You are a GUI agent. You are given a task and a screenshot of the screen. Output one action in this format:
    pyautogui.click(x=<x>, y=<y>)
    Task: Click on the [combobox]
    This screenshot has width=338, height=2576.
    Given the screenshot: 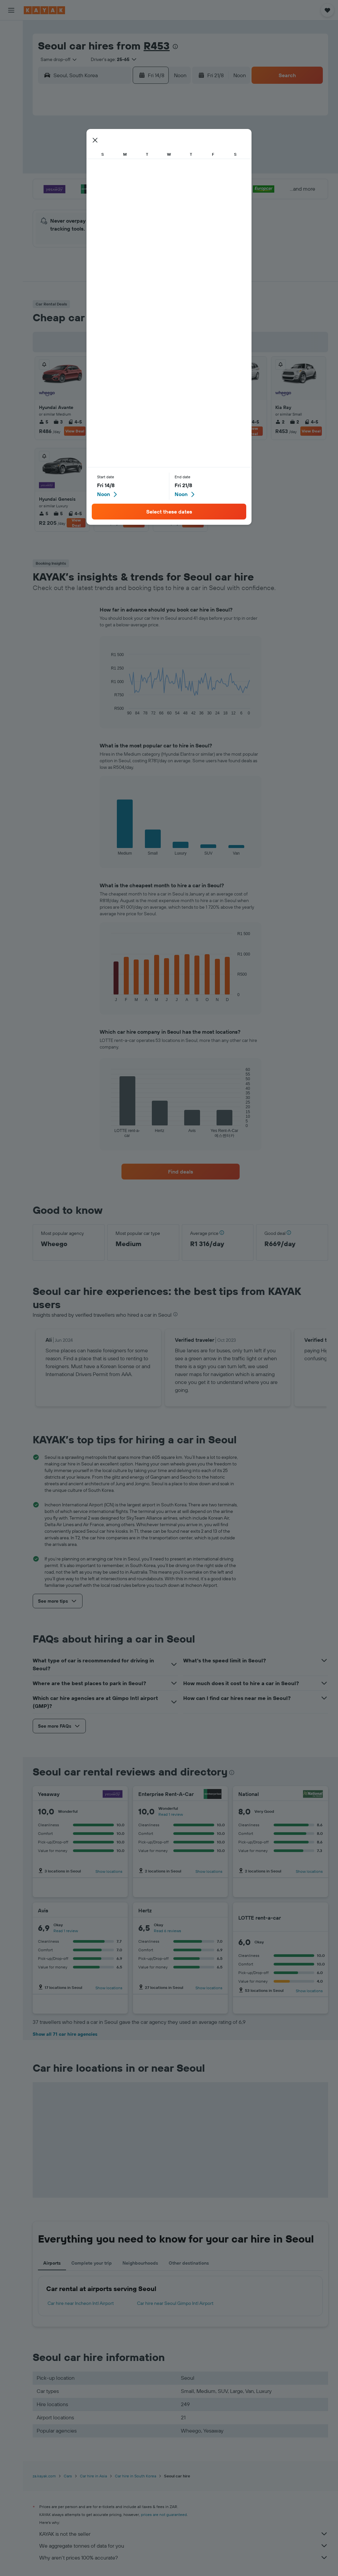 What is the action you would take?
    pyautogui.click(x=56, y=59)
    